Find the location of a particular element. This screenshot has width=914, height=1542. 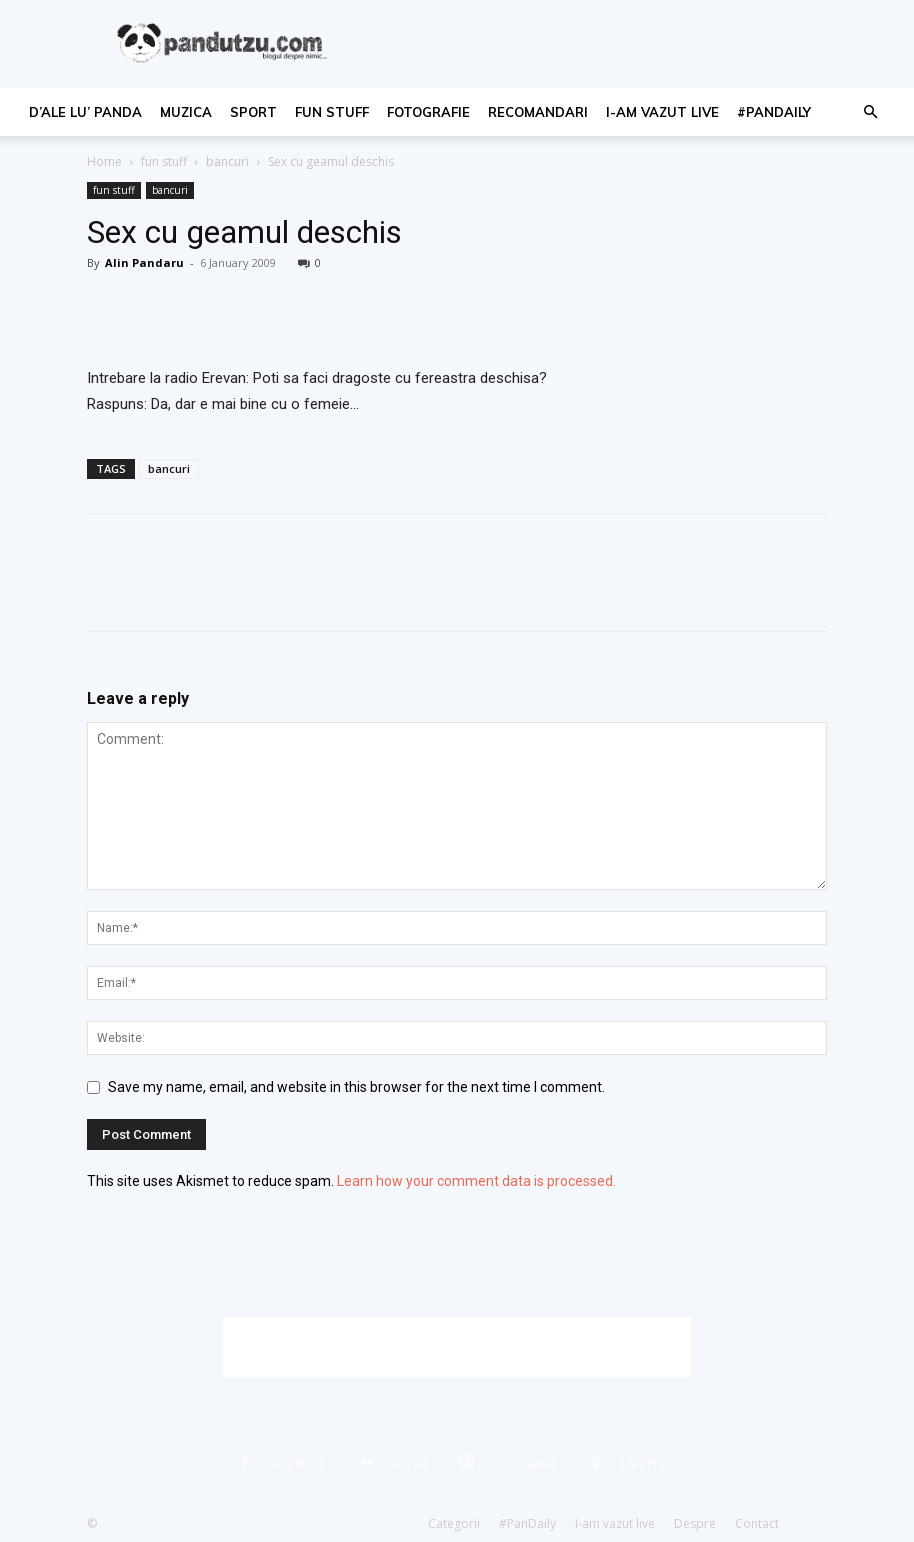

Contact is located at coordinates (757, 1523).